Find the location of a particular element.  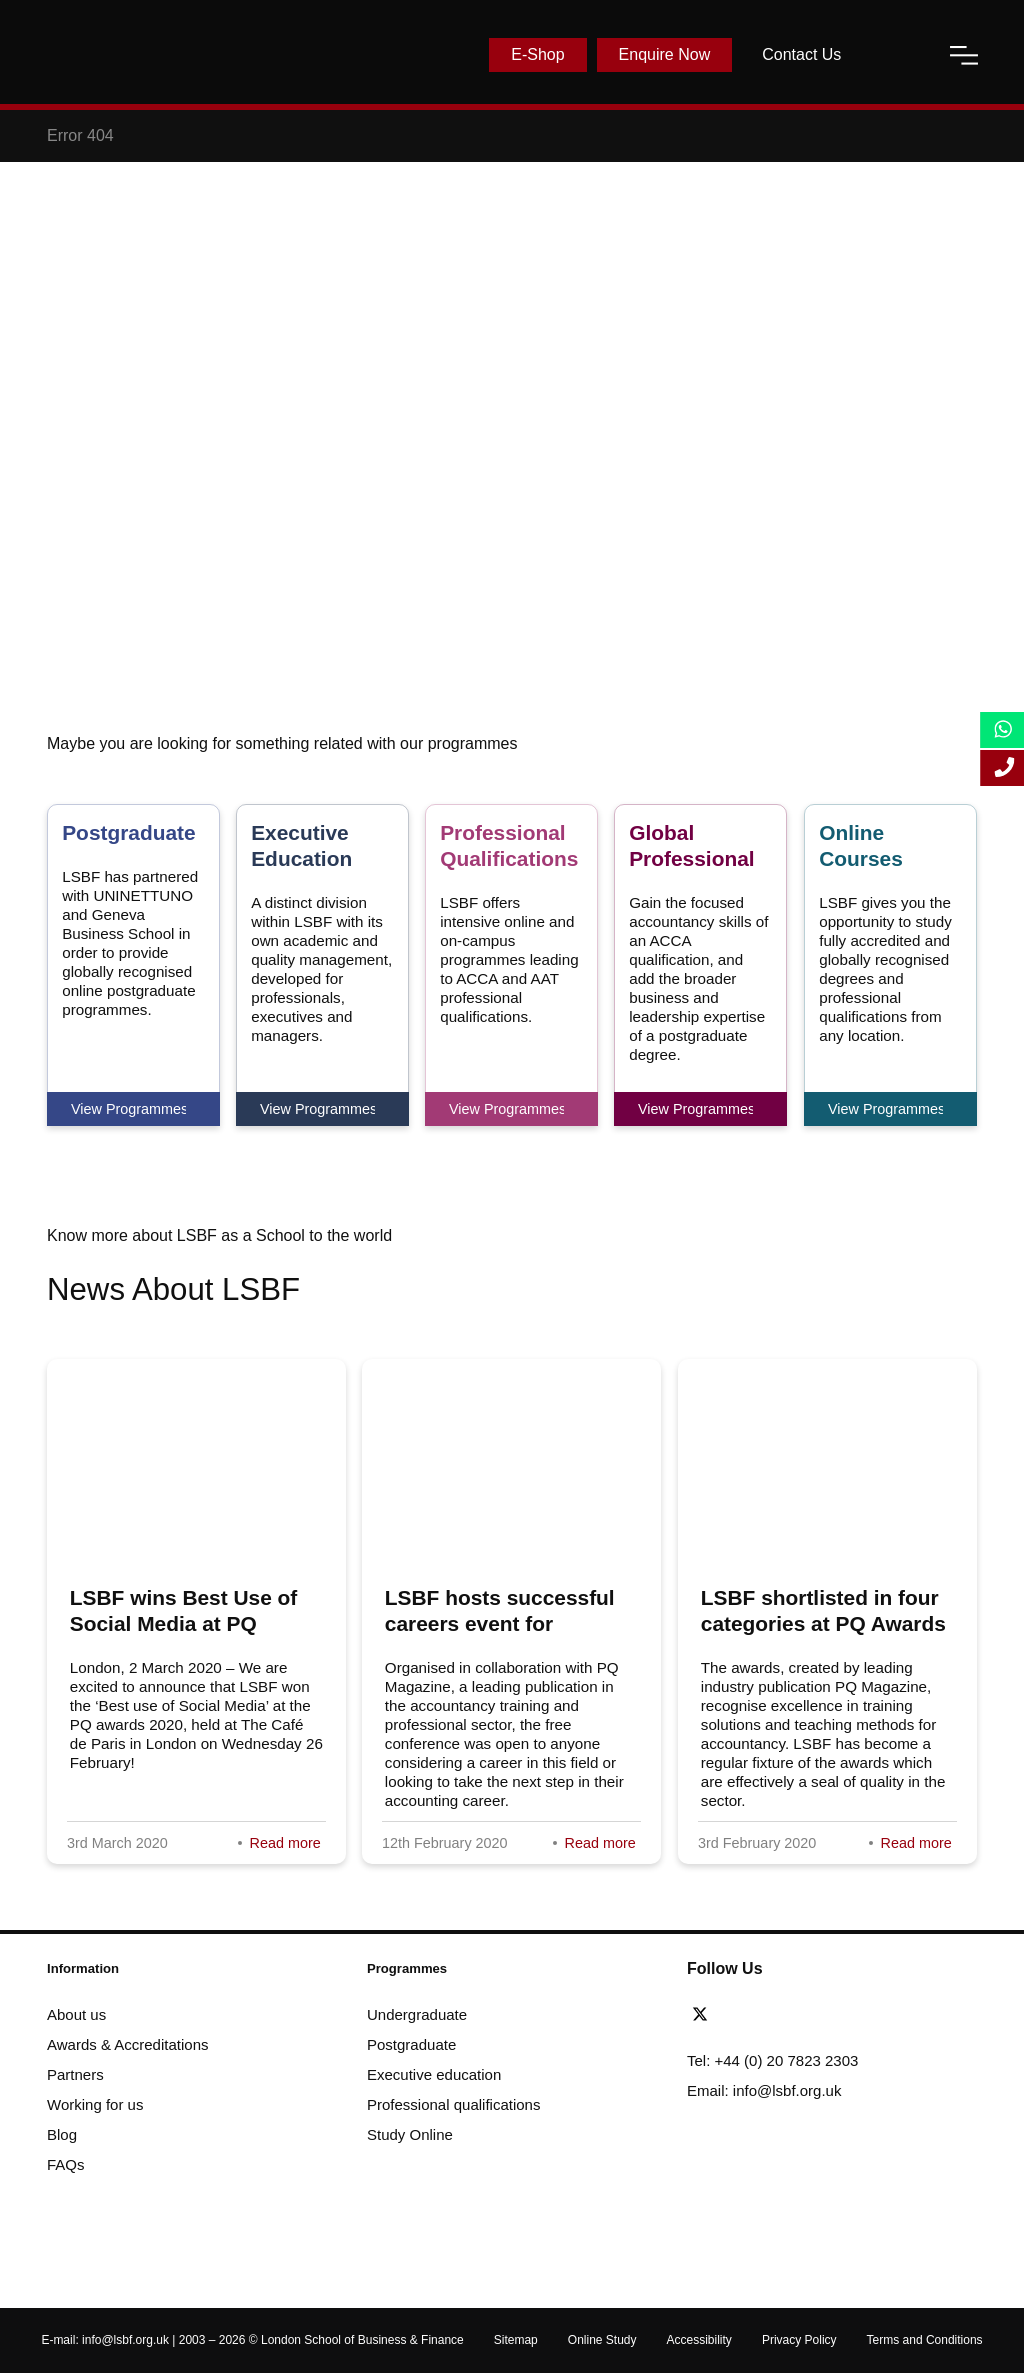

Executive education is located at coordinates (434, 2074).